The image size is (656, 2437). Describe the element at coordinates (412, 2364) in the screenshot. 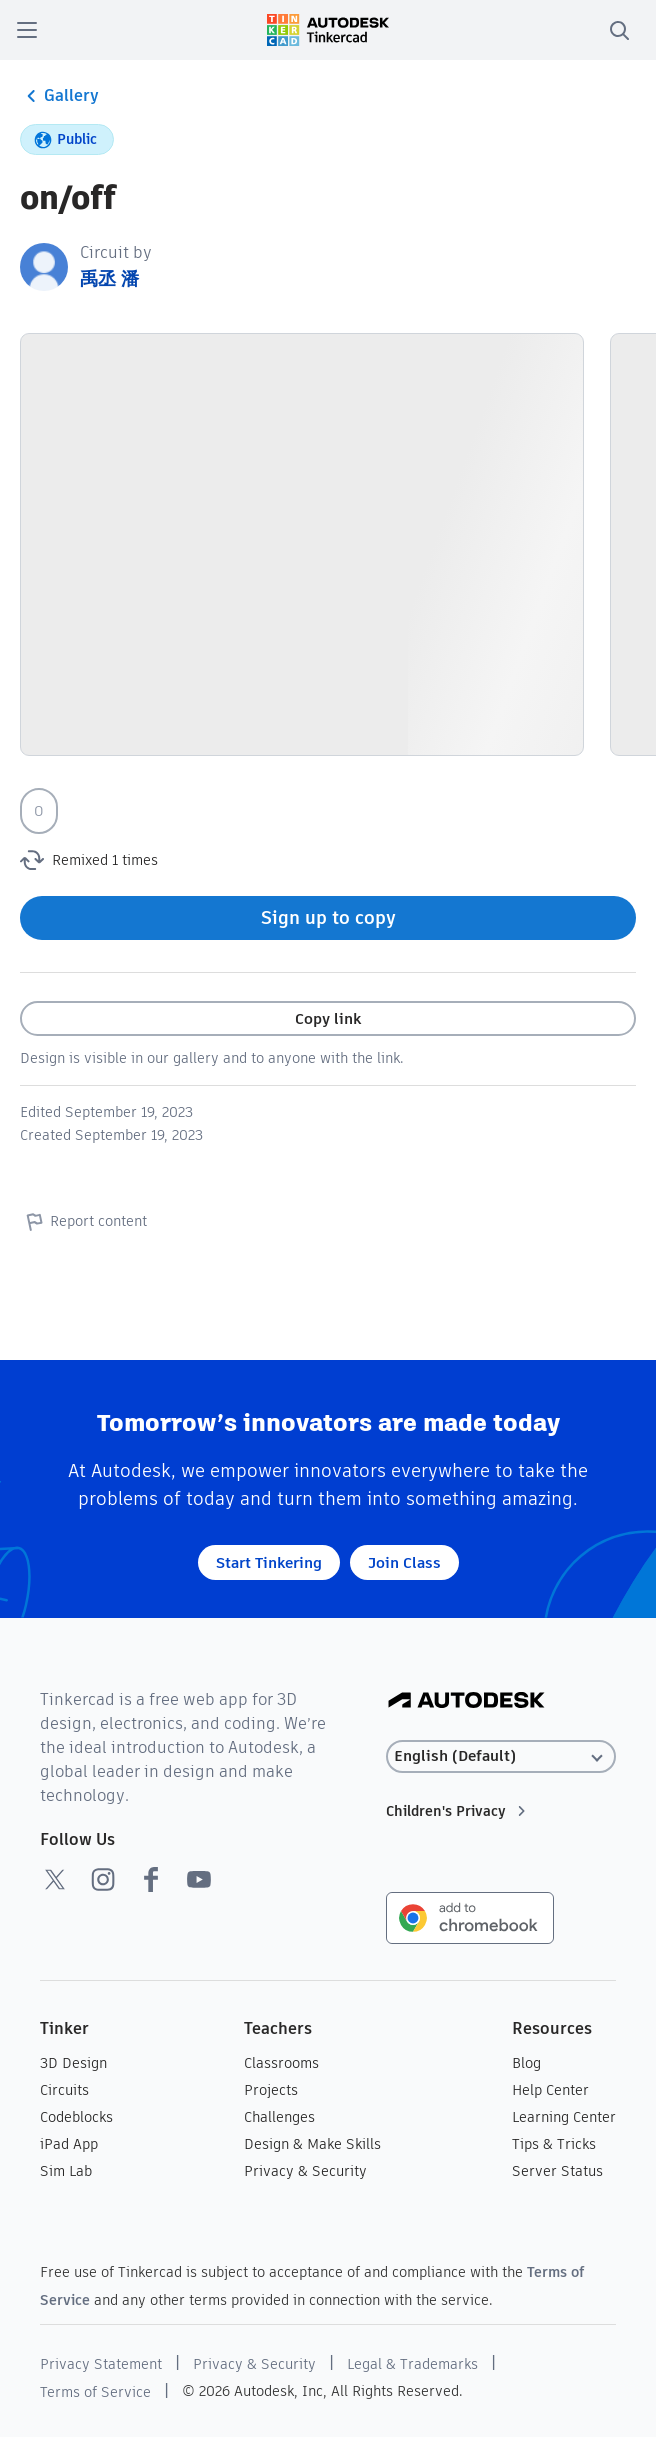

I see `Legal & Trademarks` at that location.